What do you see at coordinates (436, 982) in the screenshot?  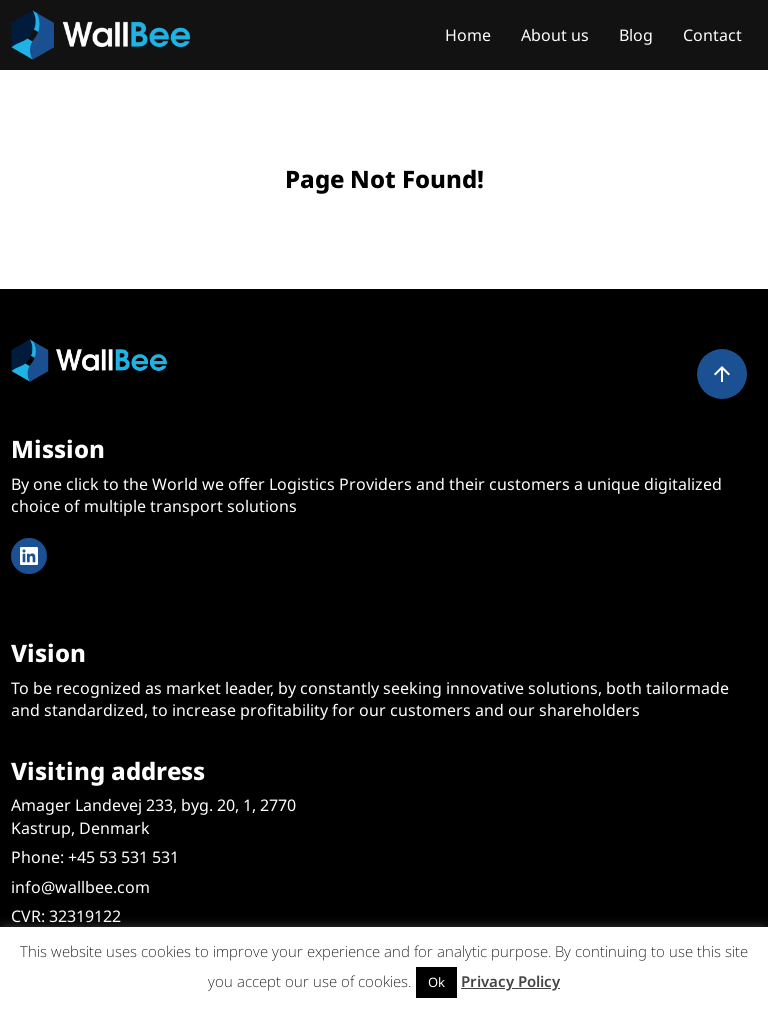 I see `Ok [button]` at bounding box center [436, 982].